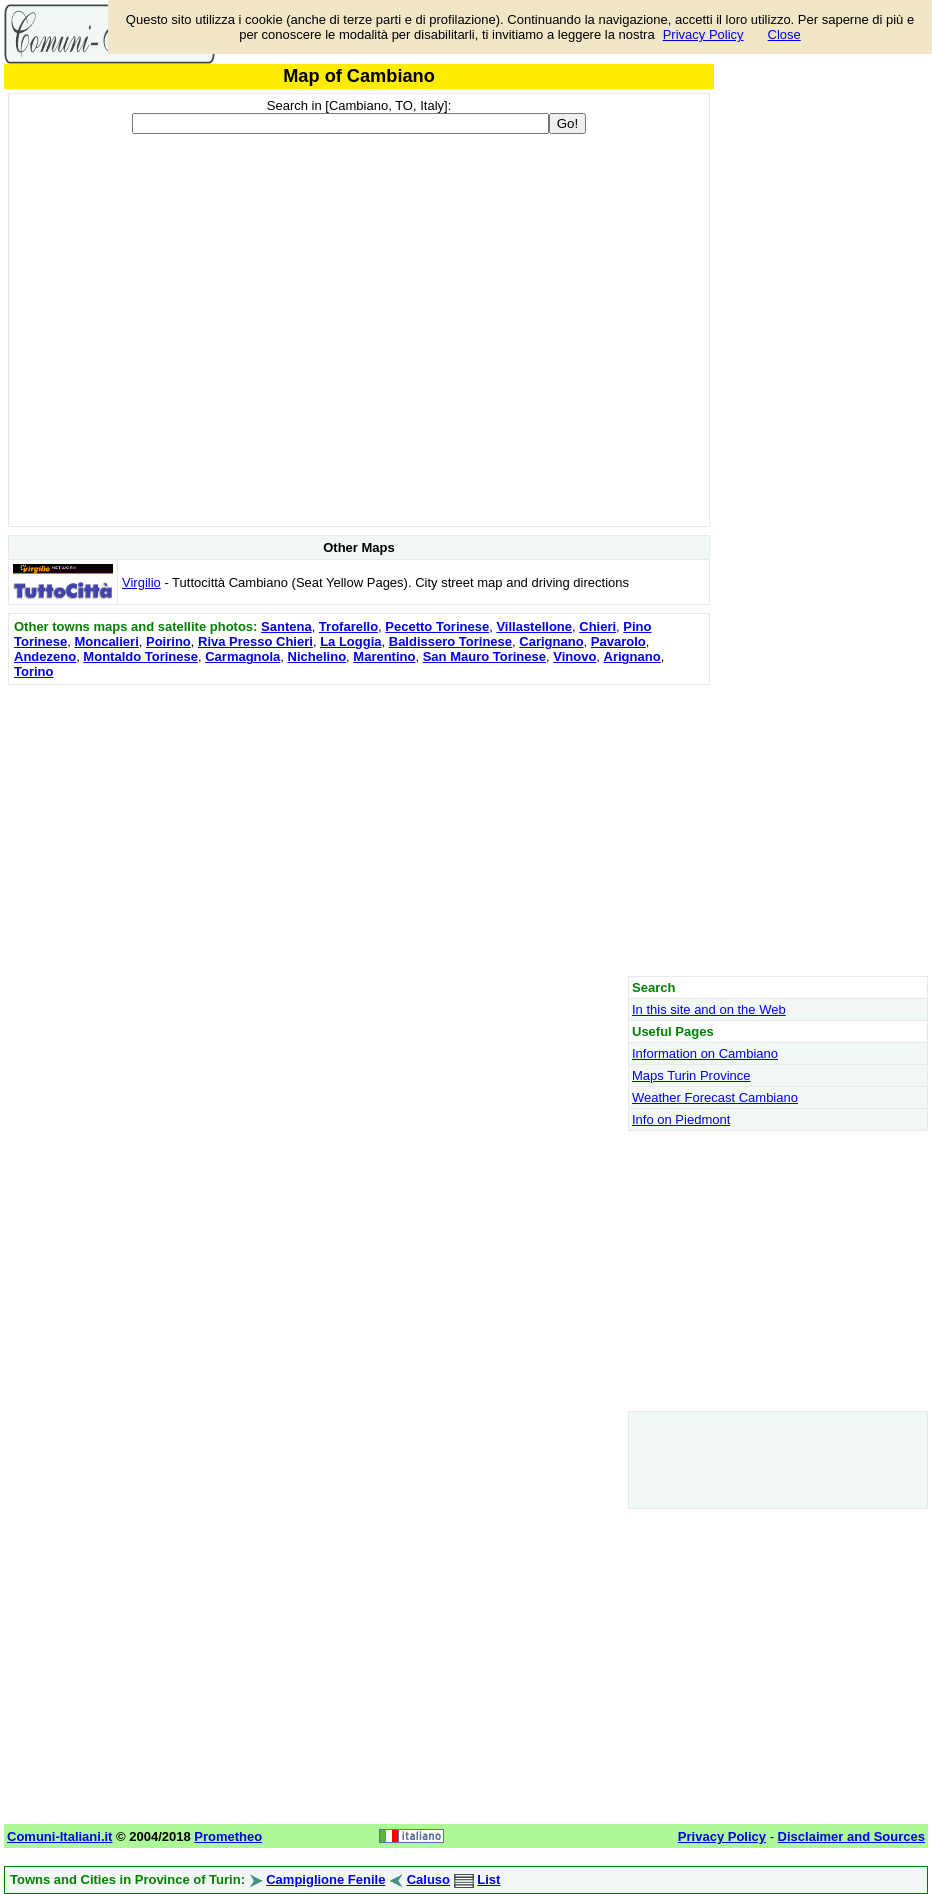 The height and width of the screenshot is (1894, 932). What do you see at coordinates (534, 626) in the screenshot?
I see `Villastellone` at bounding box center [534, 626].